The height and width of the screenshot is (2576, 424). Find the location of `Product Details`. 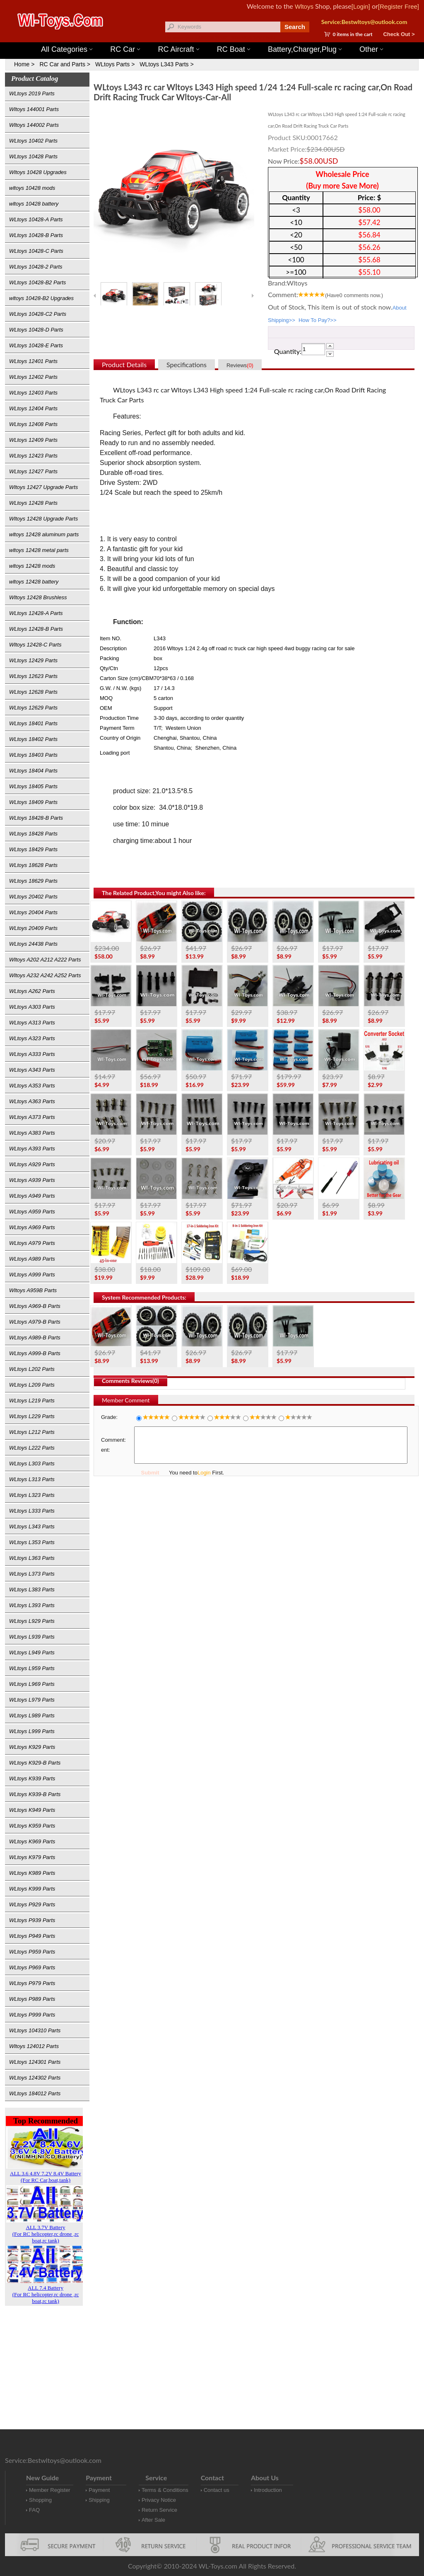

Product Details is located at coordinates (124, 364).